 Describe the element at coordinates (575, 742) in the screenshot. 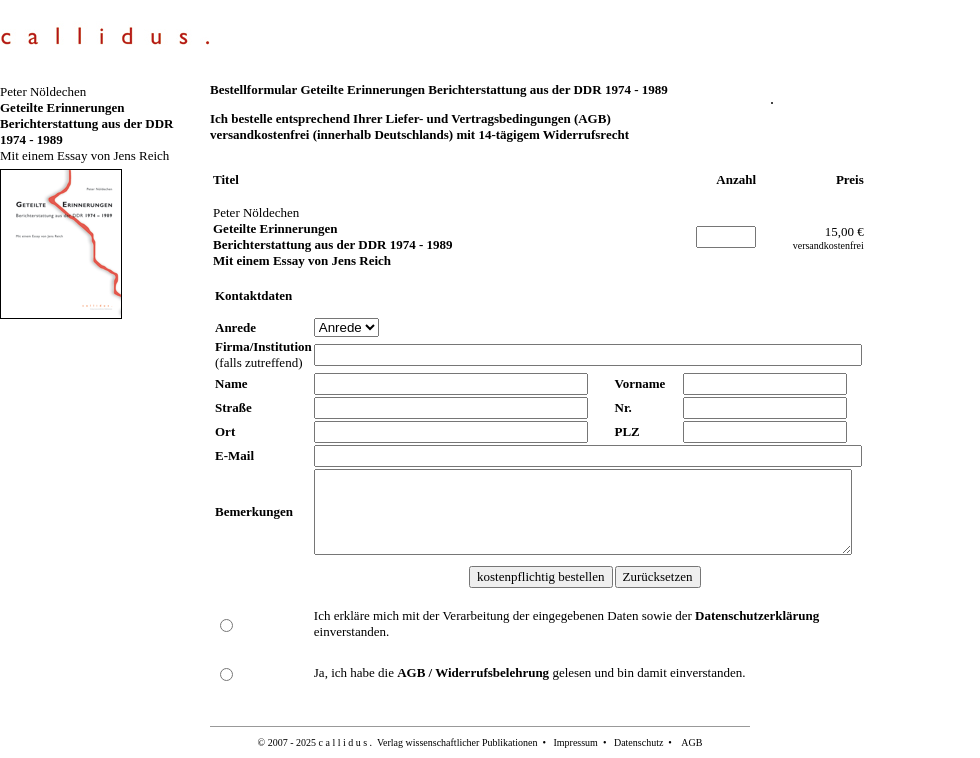

I see `Impressum` at that location.